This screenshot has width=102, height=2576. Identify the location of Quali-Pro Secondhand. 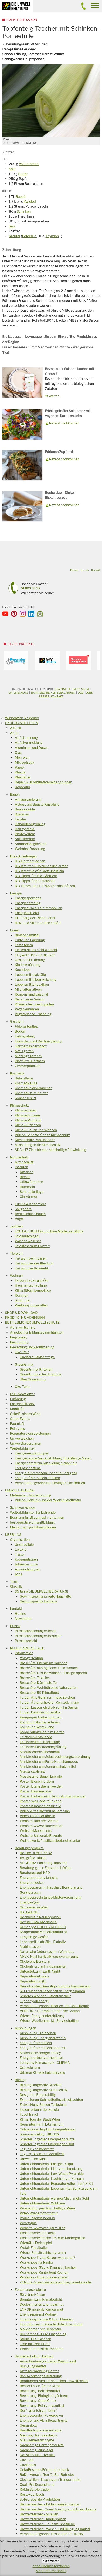
(37, 2485).